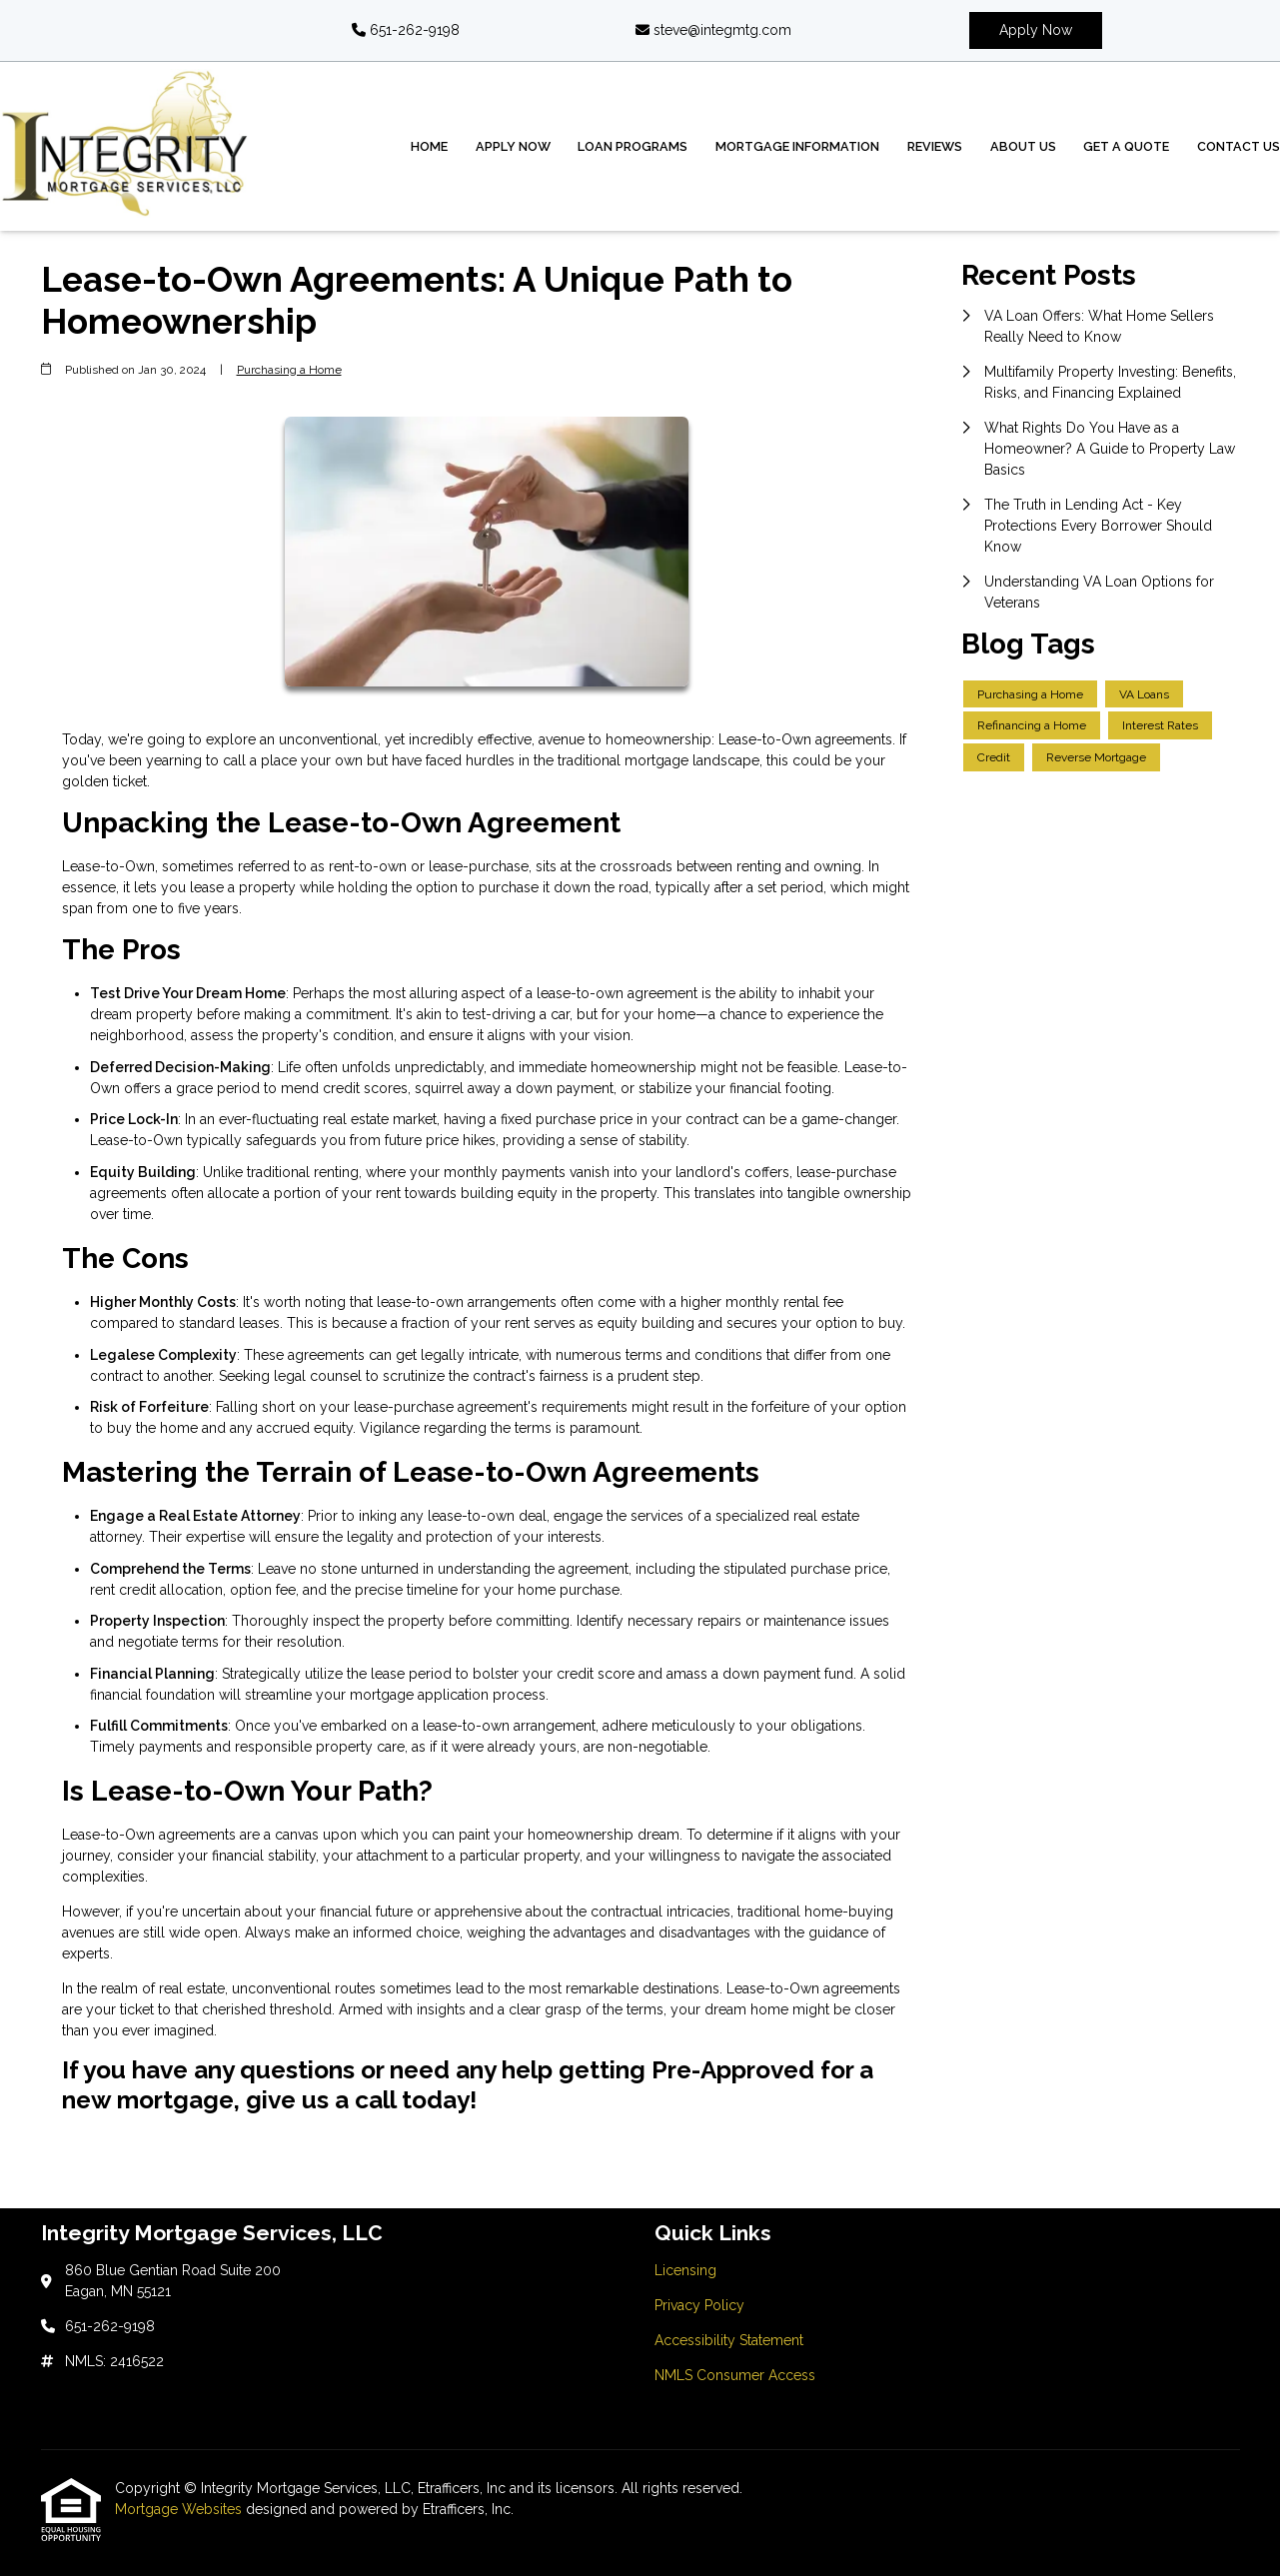 This screenshot has width=1280, height=2576. What do you see at coordinates (632, 146) in the screenshot?
I see `Loan Programs` at bounding box center [632, 146].